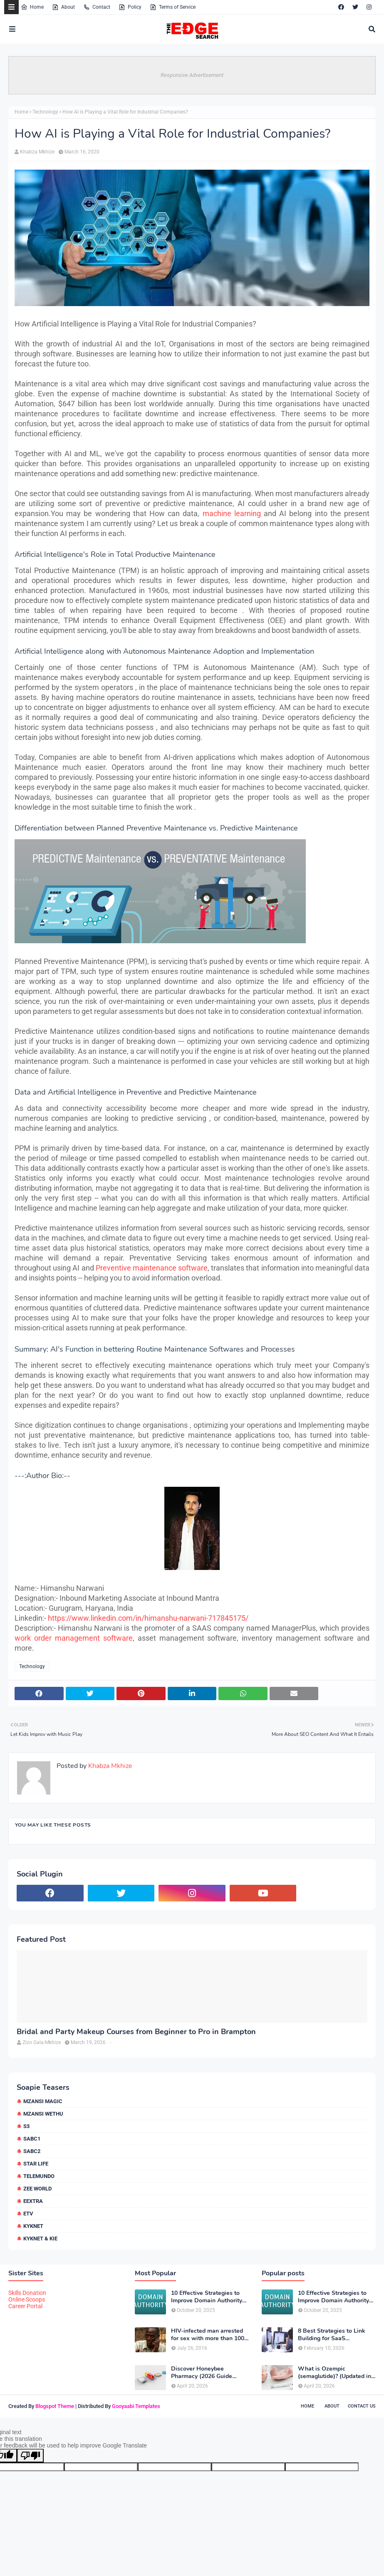 The width and height of the screenshot is (384, 2576). I want to click on Zee World, so click(37, 2188).